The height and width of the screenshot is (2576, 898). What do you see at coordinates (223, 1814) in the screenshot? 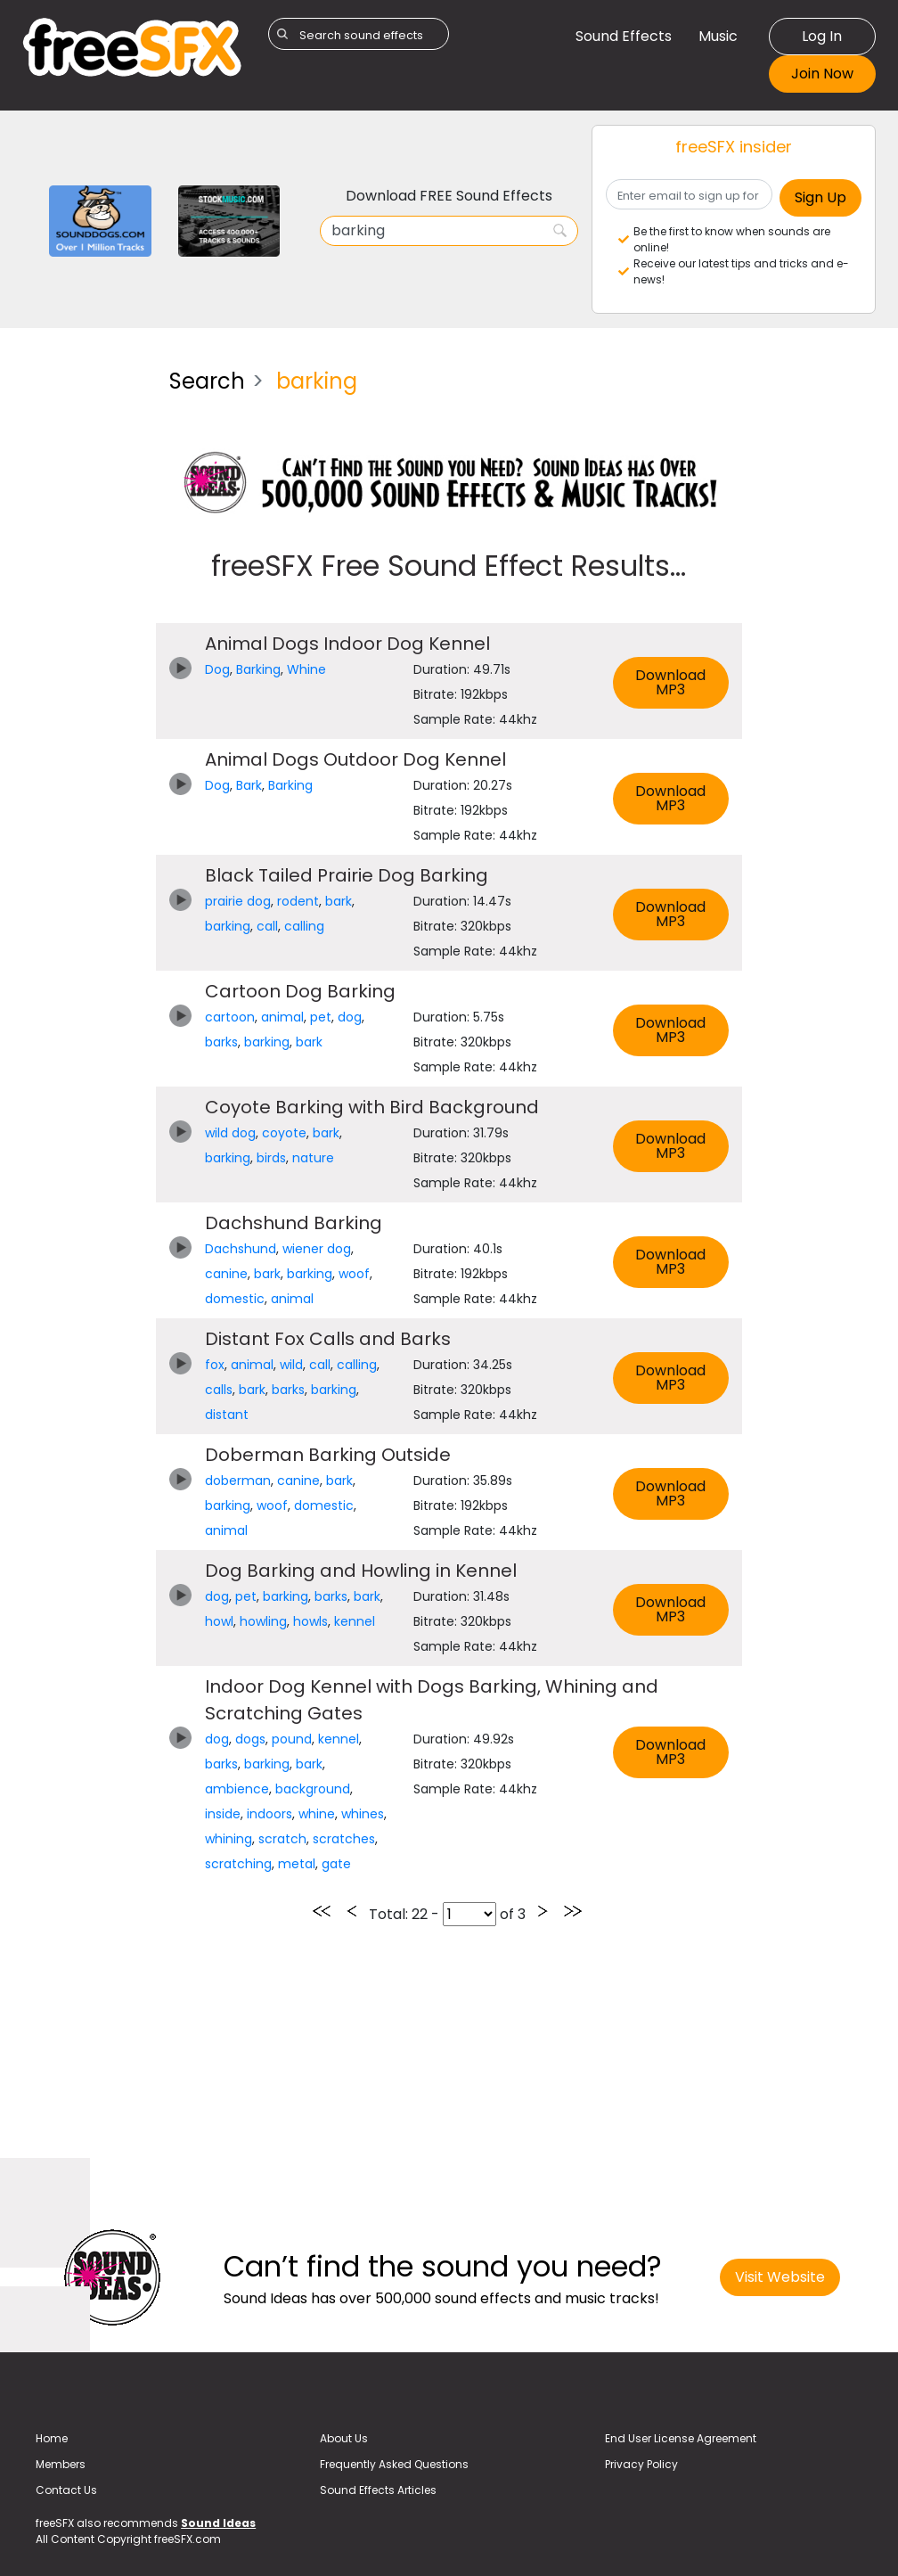
I see `inside` at bounding box center [223, 1814].